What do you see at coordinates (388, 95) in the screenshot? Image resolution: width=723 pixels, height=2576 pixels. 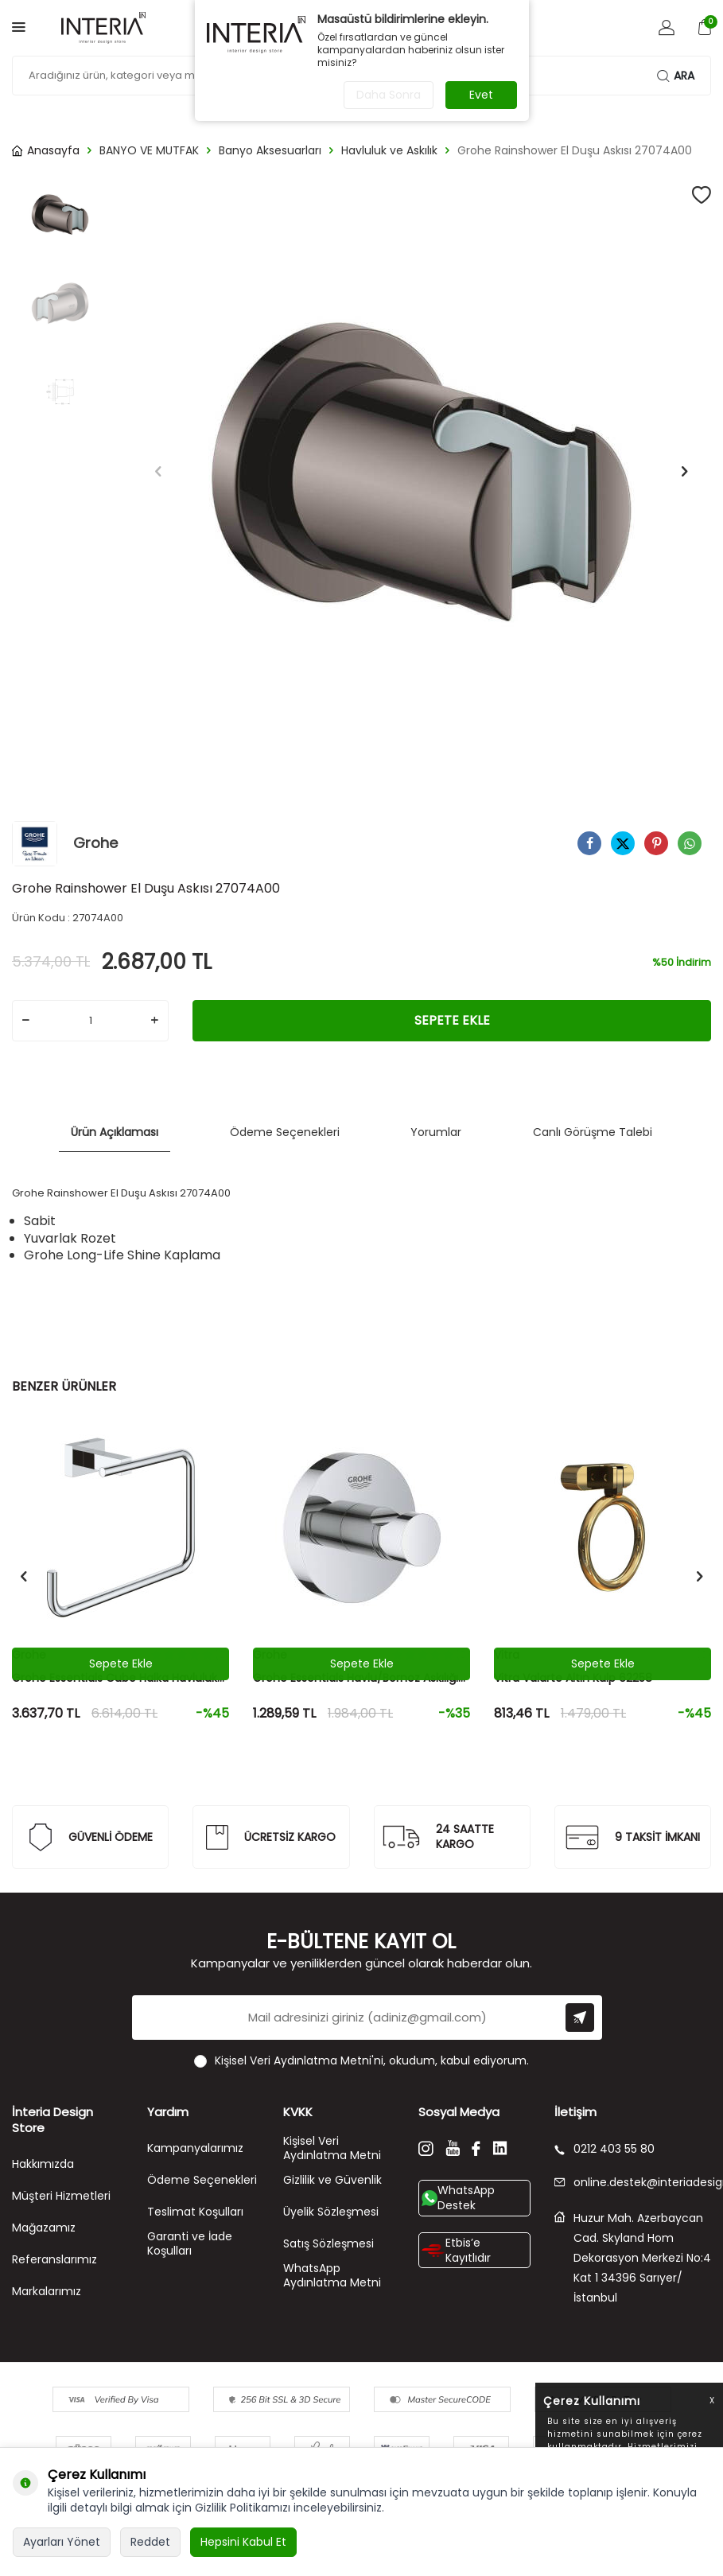 I see `Daha Sonra` at bounding box center [388, 95].